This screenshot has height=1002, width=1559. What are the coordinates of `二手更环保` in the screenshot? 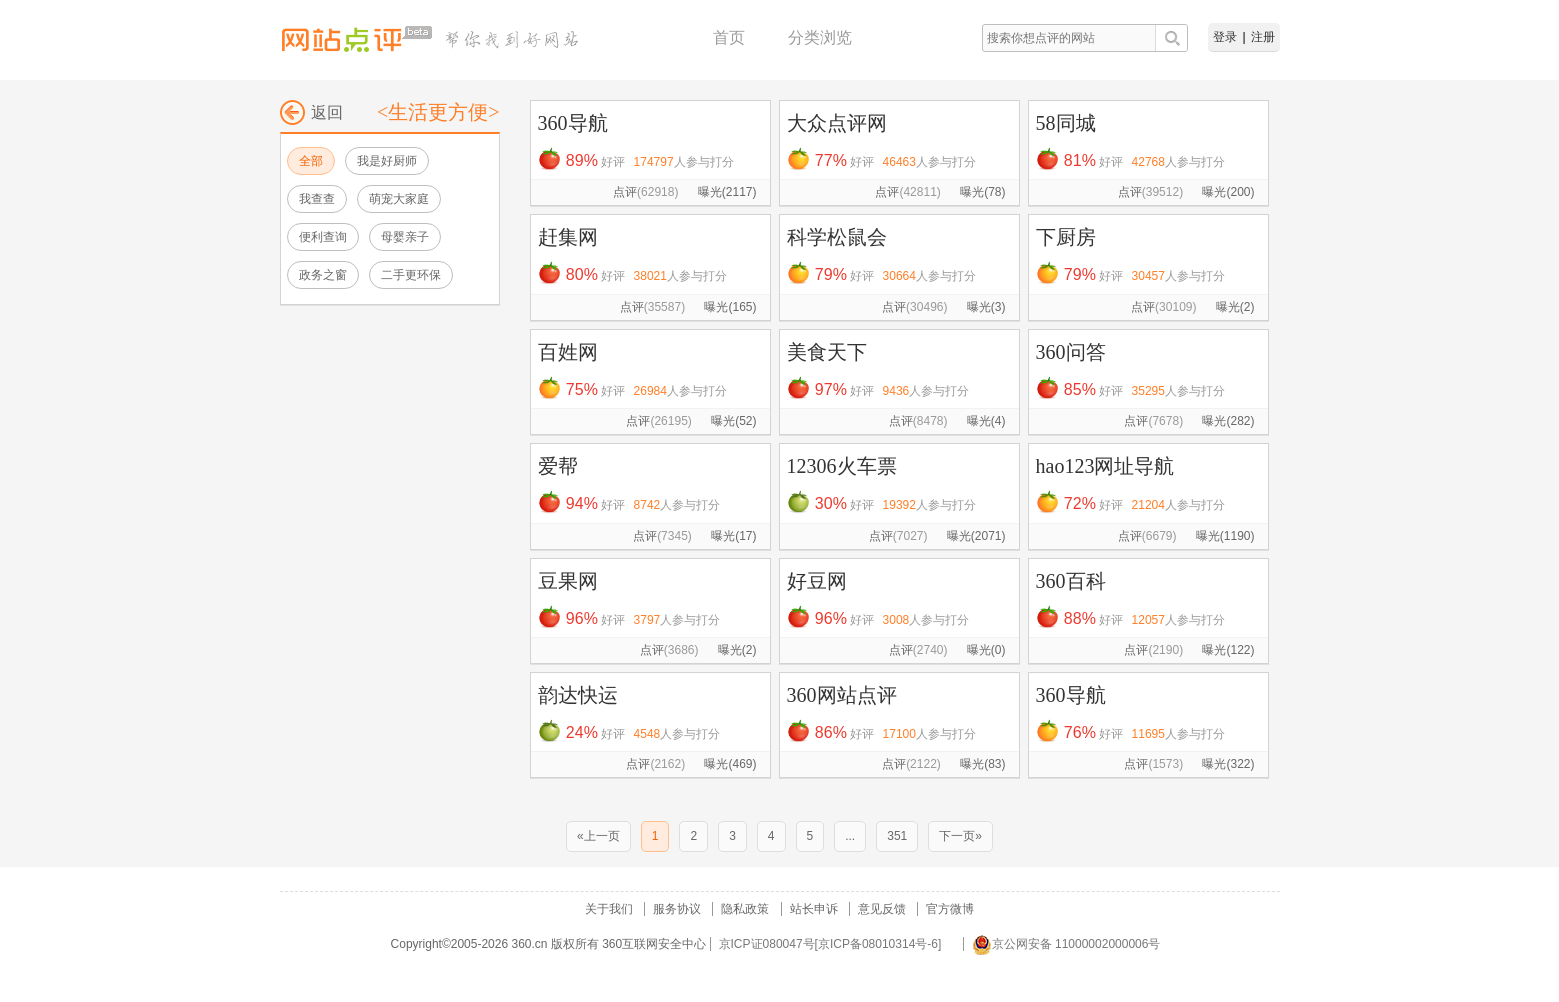 It's located at (411, 275).